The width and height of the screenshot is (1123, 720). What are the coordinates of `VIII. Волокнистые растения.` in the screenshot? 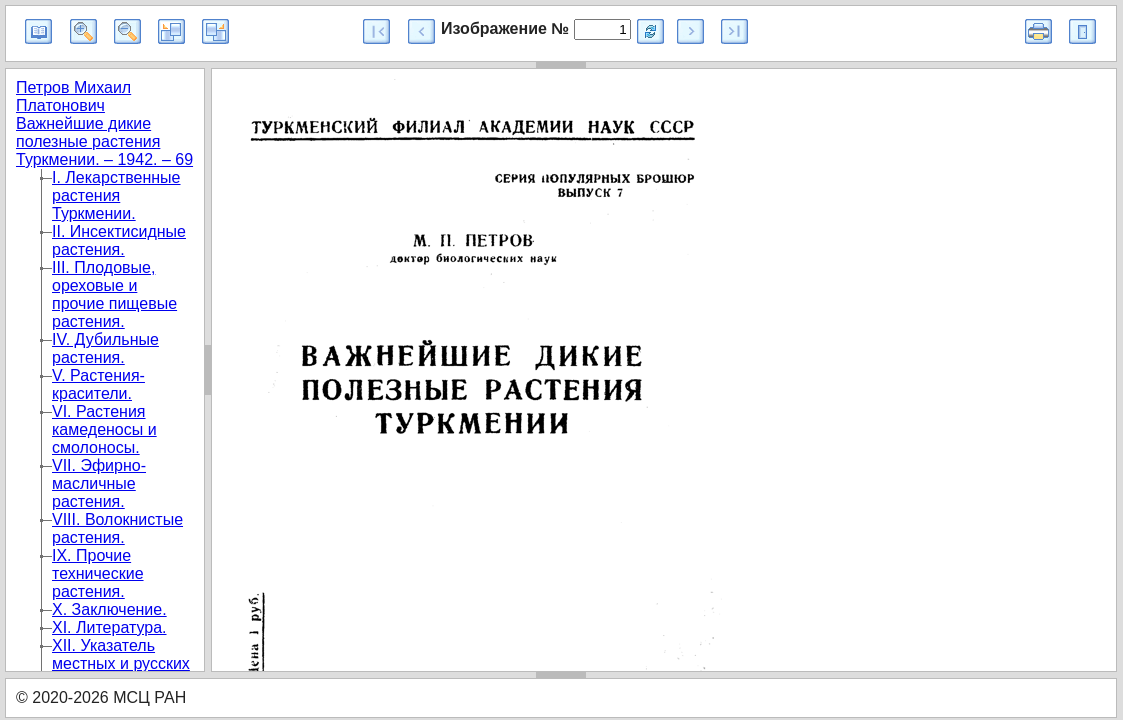 It's located at (117, 528).